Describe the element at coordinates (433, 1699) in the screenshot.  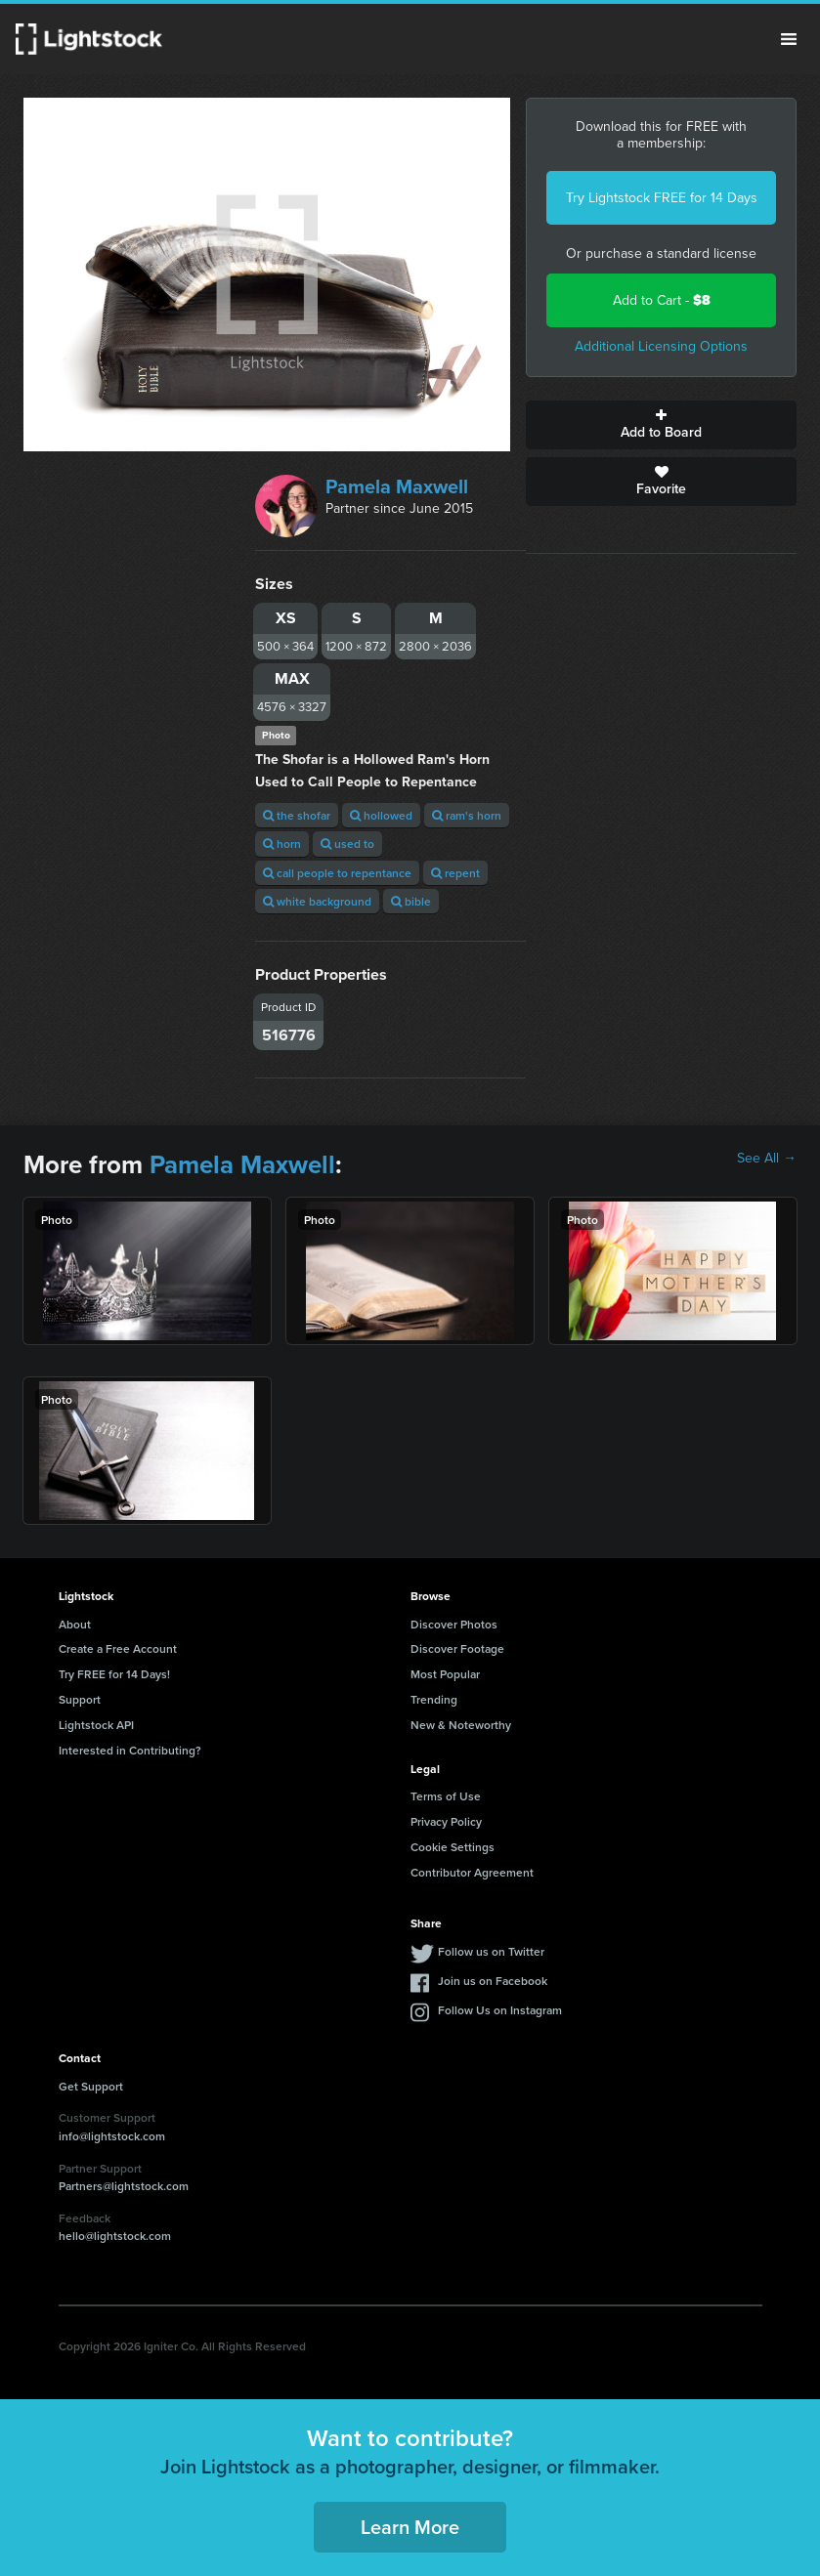
I see `Trending` at that location.